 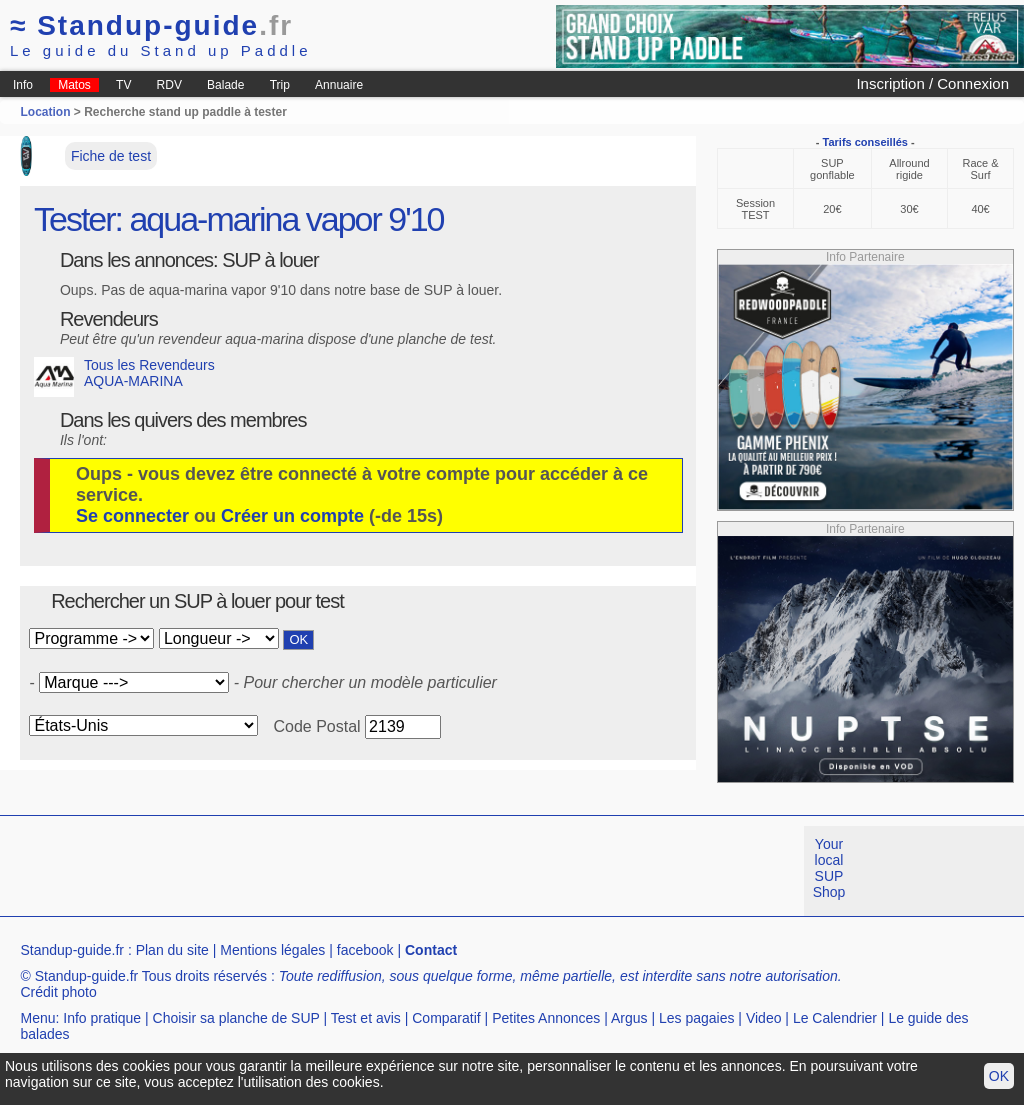 What do you see at coordinates (225, 85) in the screenshot?
I see `Balade` at bounding box center [225, 85].